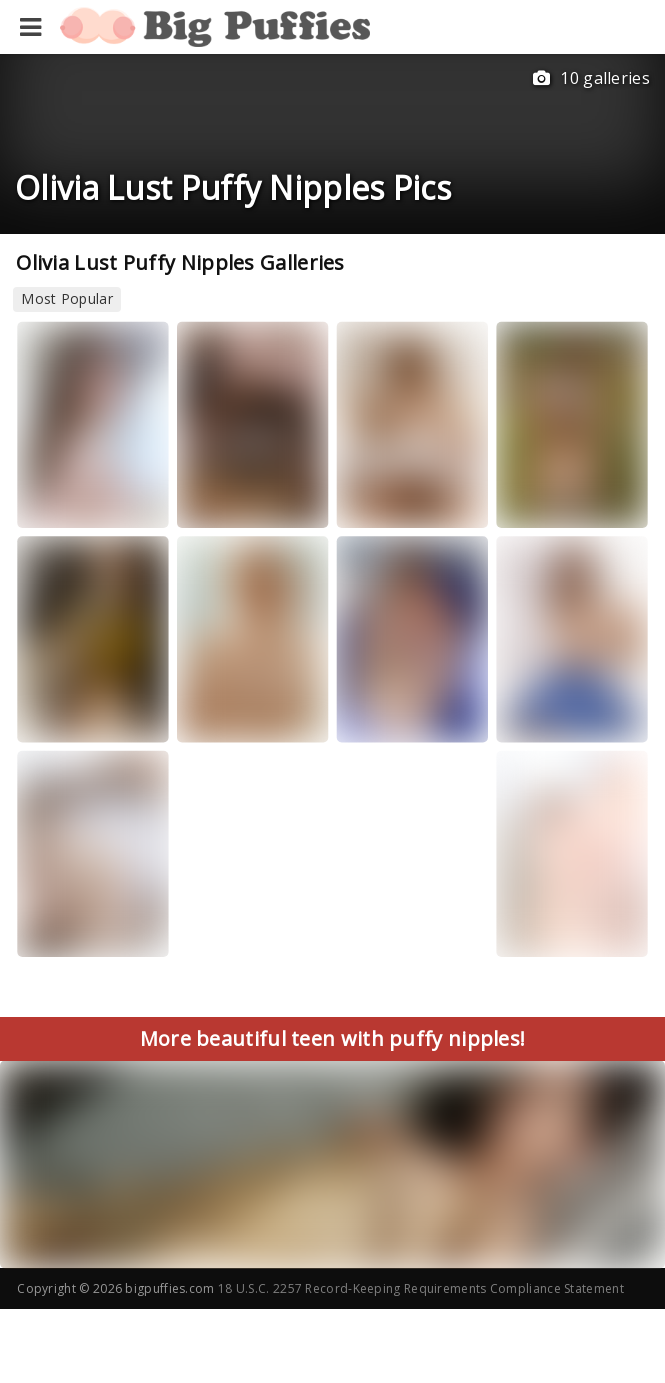  What do you see at coordinates (421, 1288) in the screenshot?
I see `18 U.S.C. 2257 Record-Keeping Requirements Compliance Statement` at bounding box center [421, 1288].